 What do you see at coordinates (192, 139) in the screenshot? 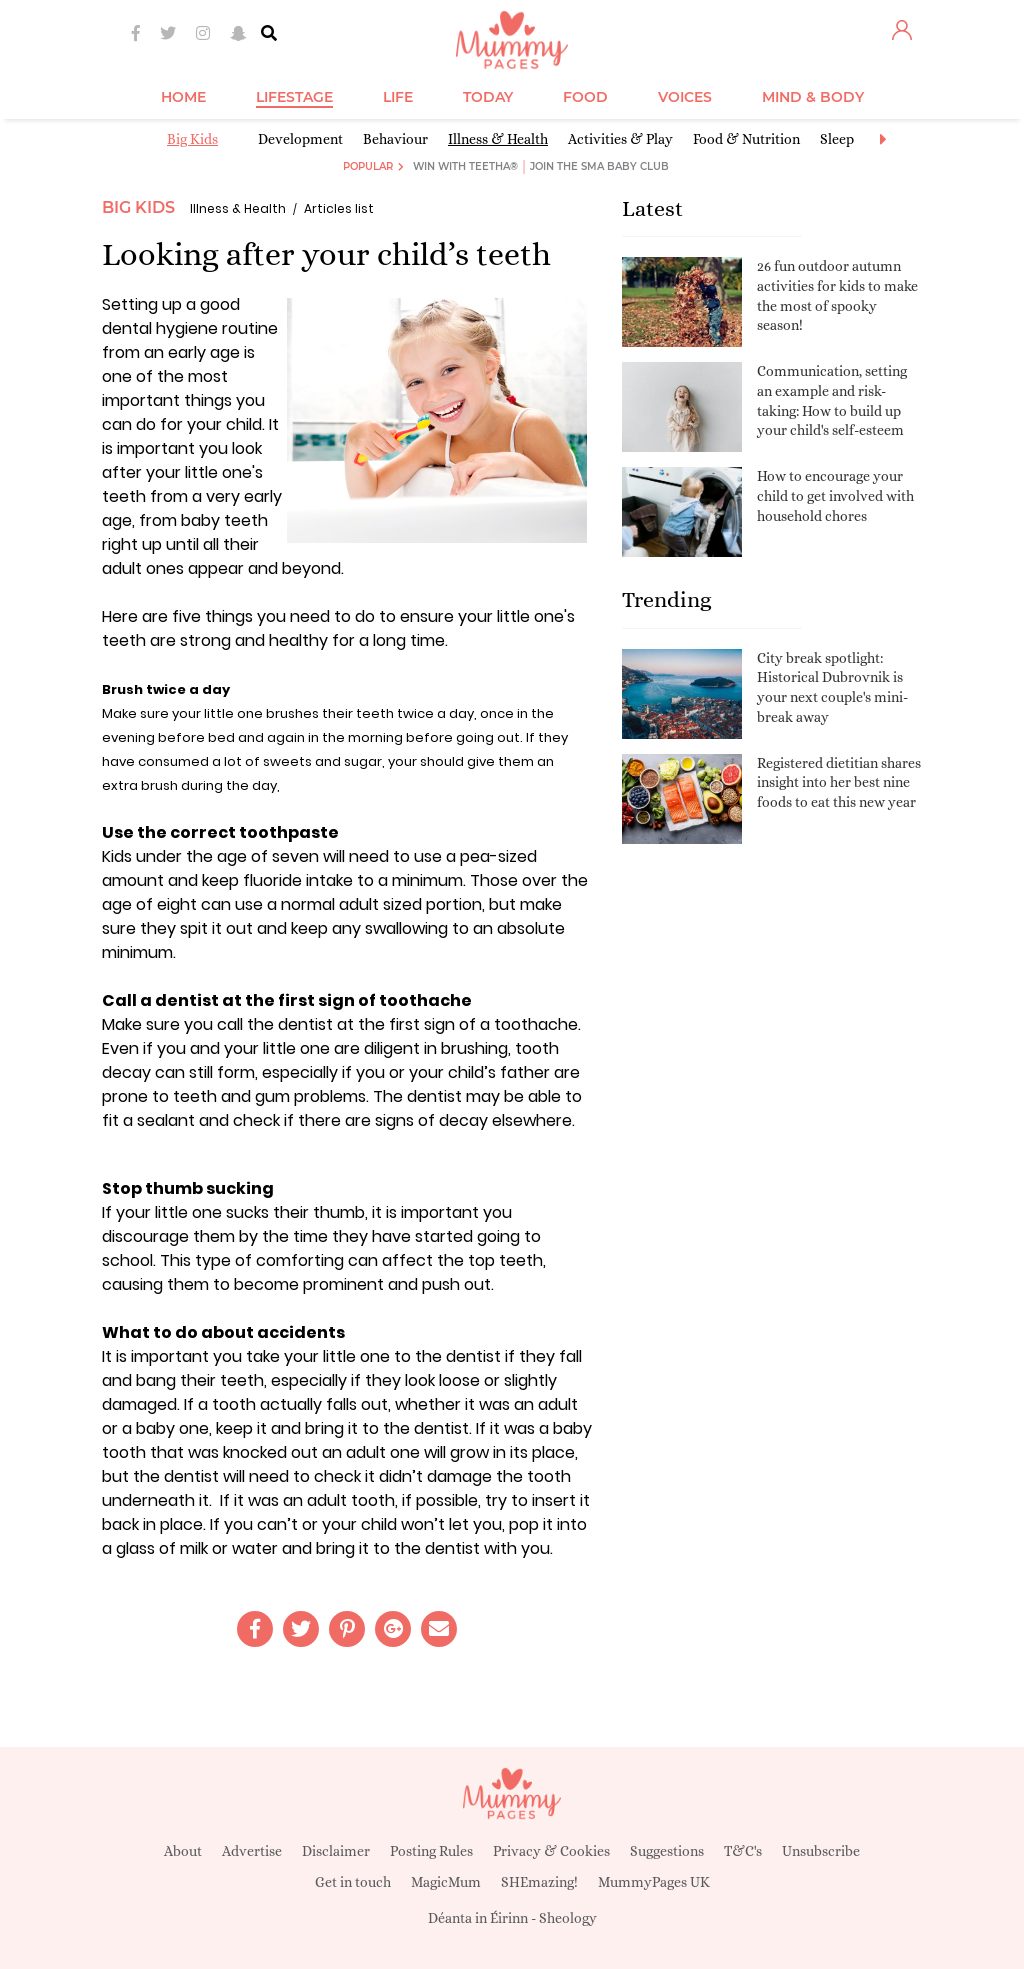
I see `Big Kids` at bounding box center [192, 139].